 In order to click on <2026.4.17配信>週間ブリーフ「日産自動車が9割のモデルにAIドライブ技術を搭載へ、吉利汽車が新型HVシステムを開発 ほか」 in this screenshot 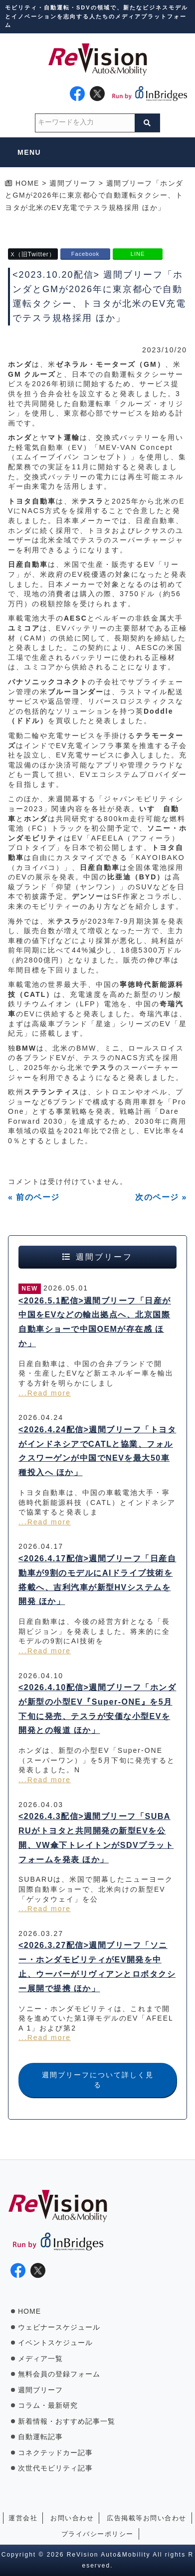, I will do `click(97, 1580)`.